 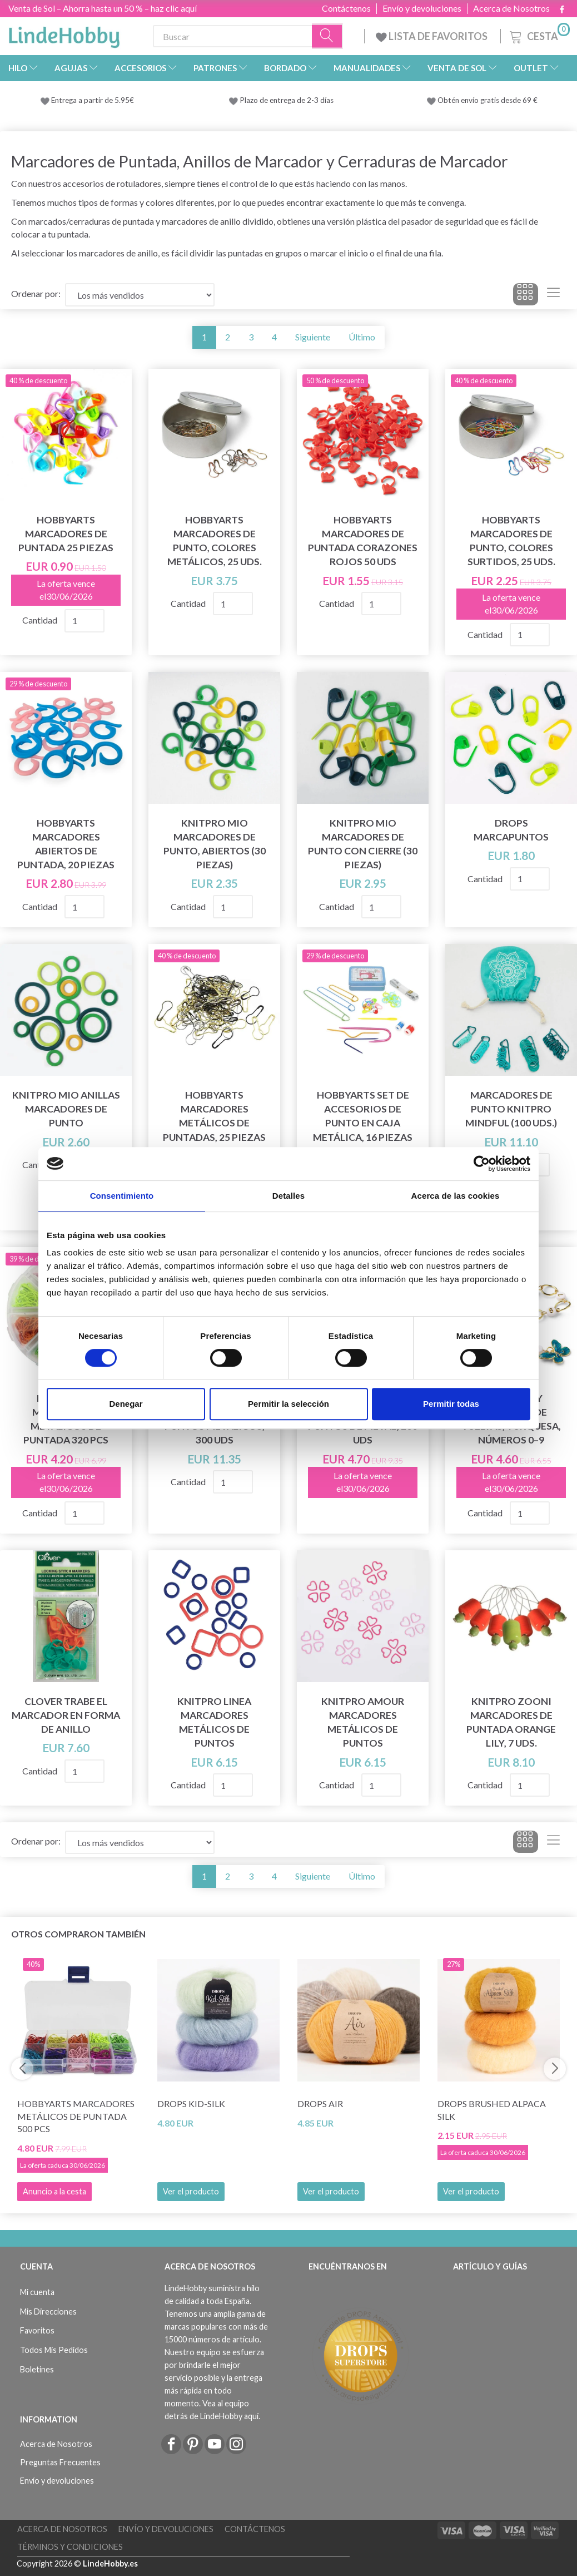 I want to click on Cantidad, so click(x=40, y=620).